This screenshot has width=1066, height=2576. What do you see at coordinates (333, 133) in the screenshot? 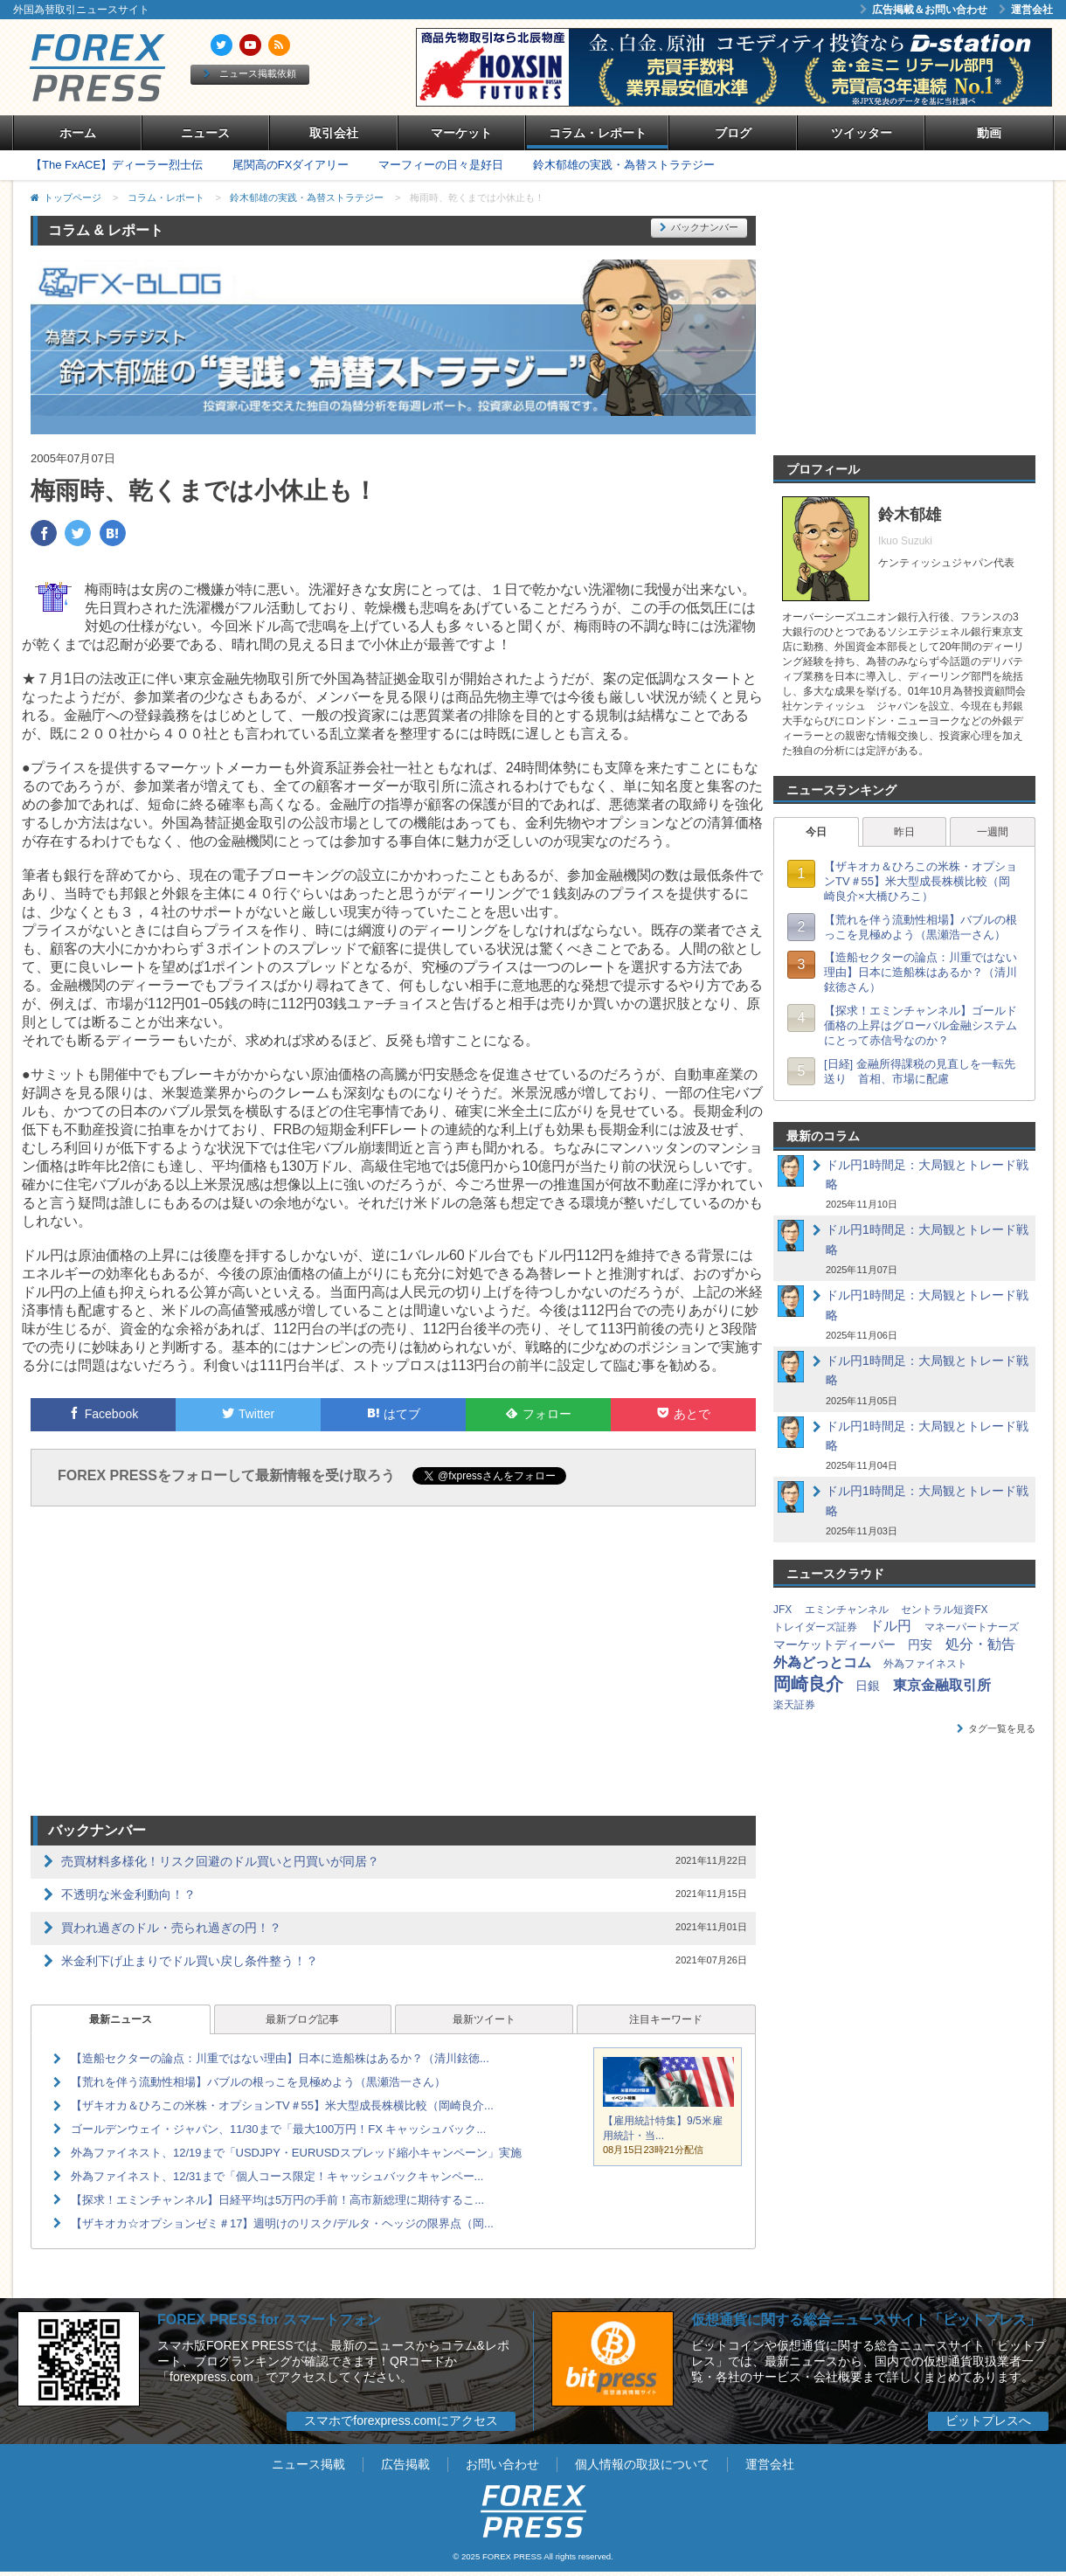
I see `取引会社` at bounding box center [333, 133].